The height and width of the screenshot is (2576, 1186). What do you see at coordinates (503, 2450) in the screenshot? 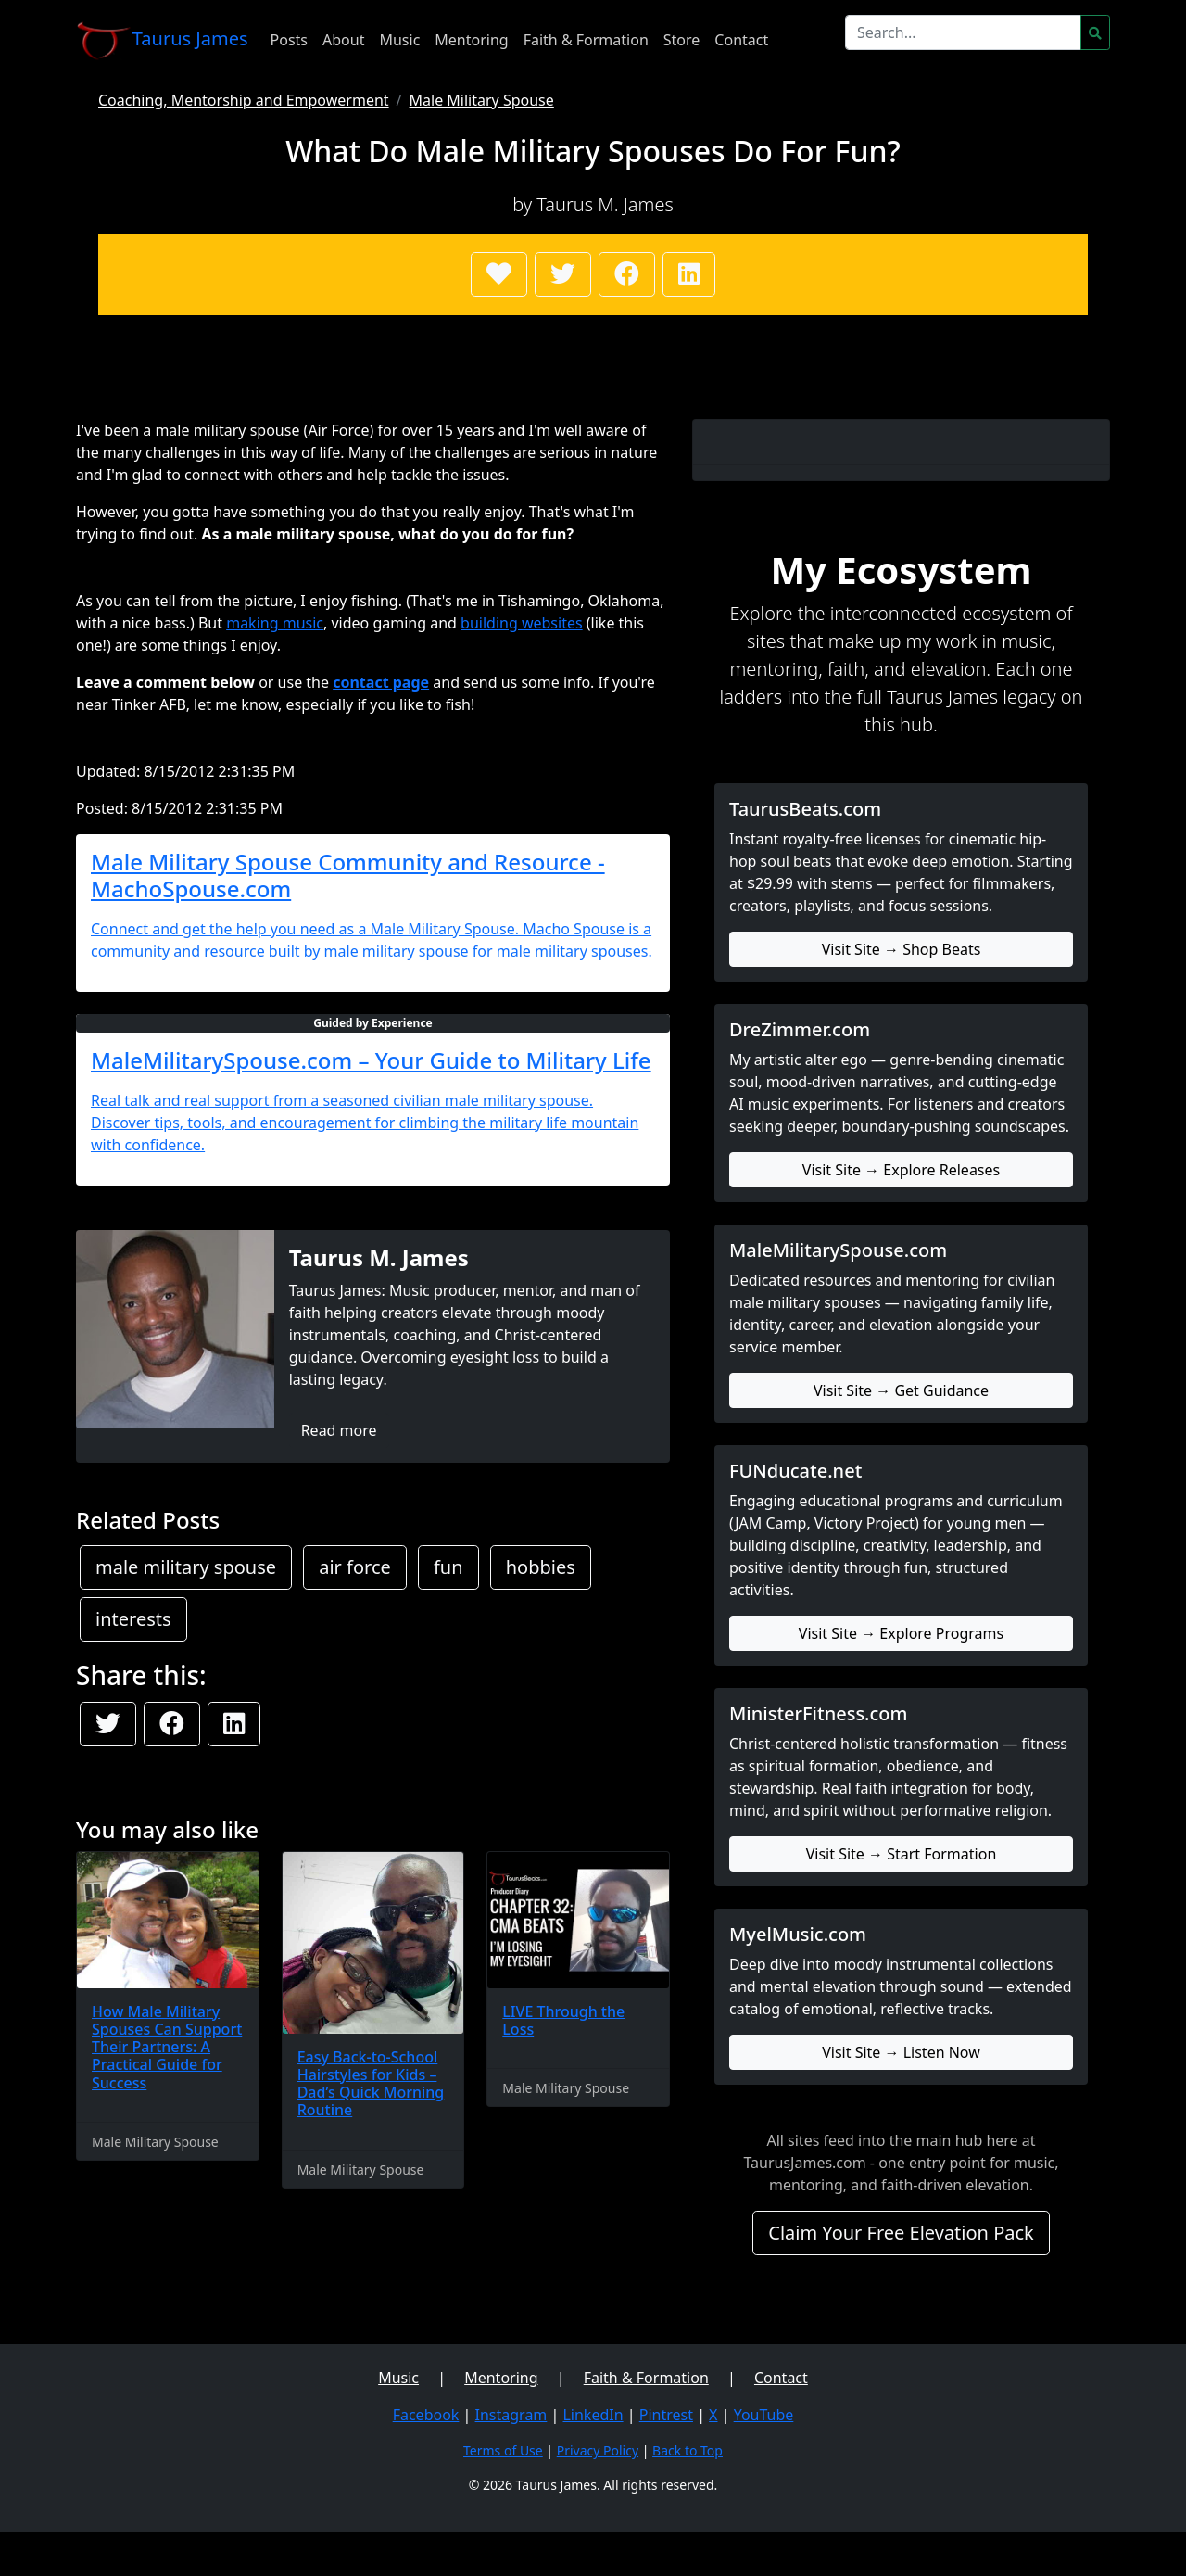
I see `Terms of Use` at bounding box center [503, 2450].